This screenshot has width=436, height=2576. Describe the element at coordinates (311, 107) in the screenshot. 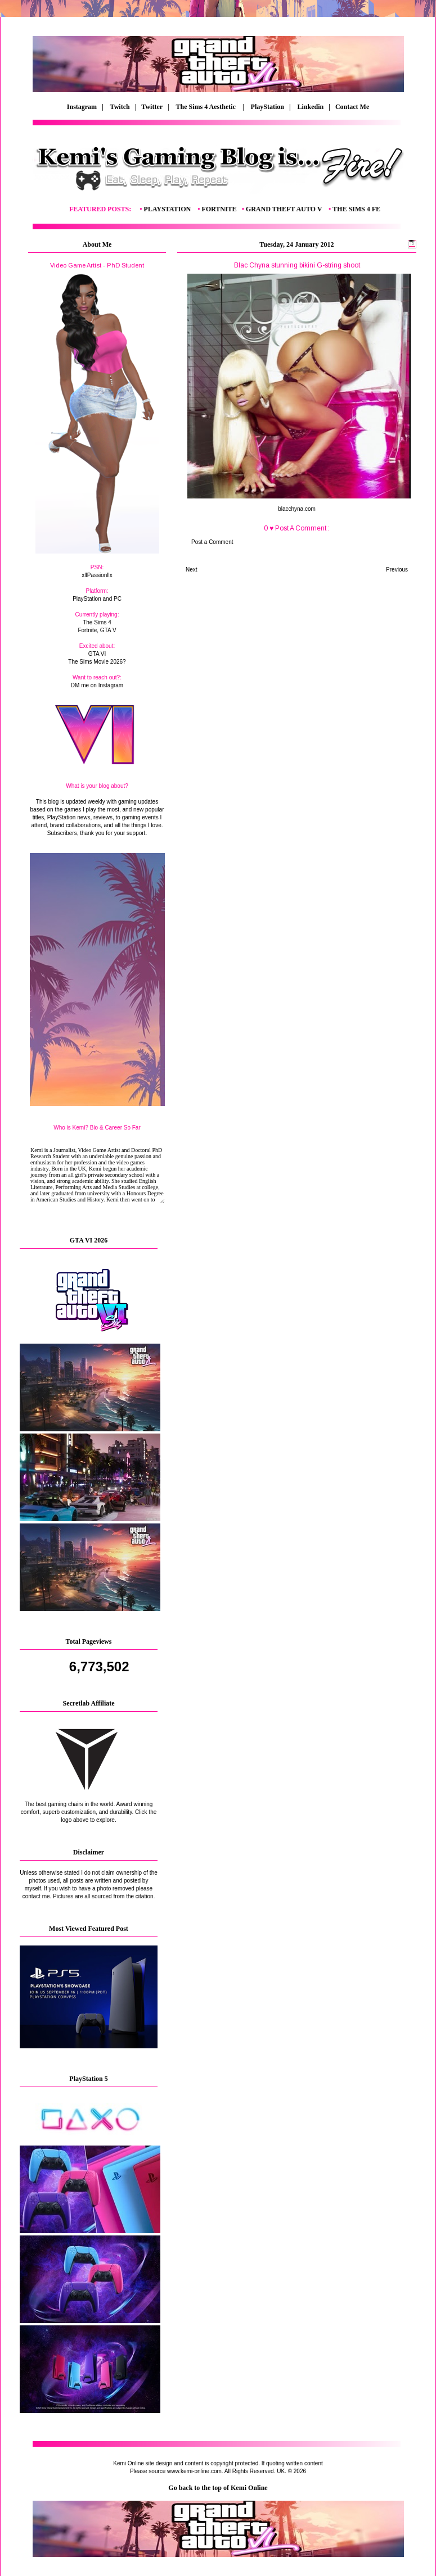

I see `Linkedin` at that location.